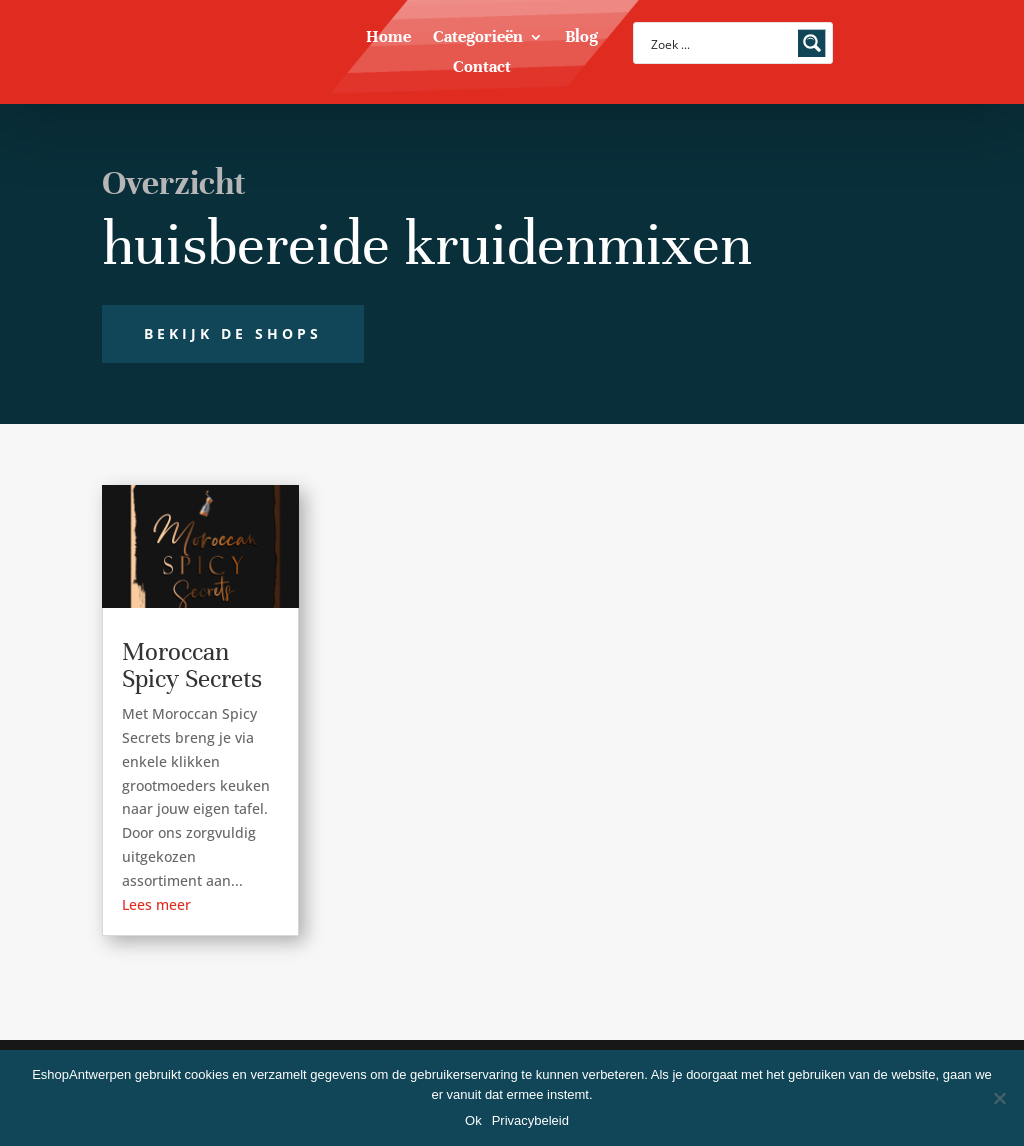  Describe the element at coordinates (233, 333) in the screenshot. I see `Bekijk de shops` at that location.